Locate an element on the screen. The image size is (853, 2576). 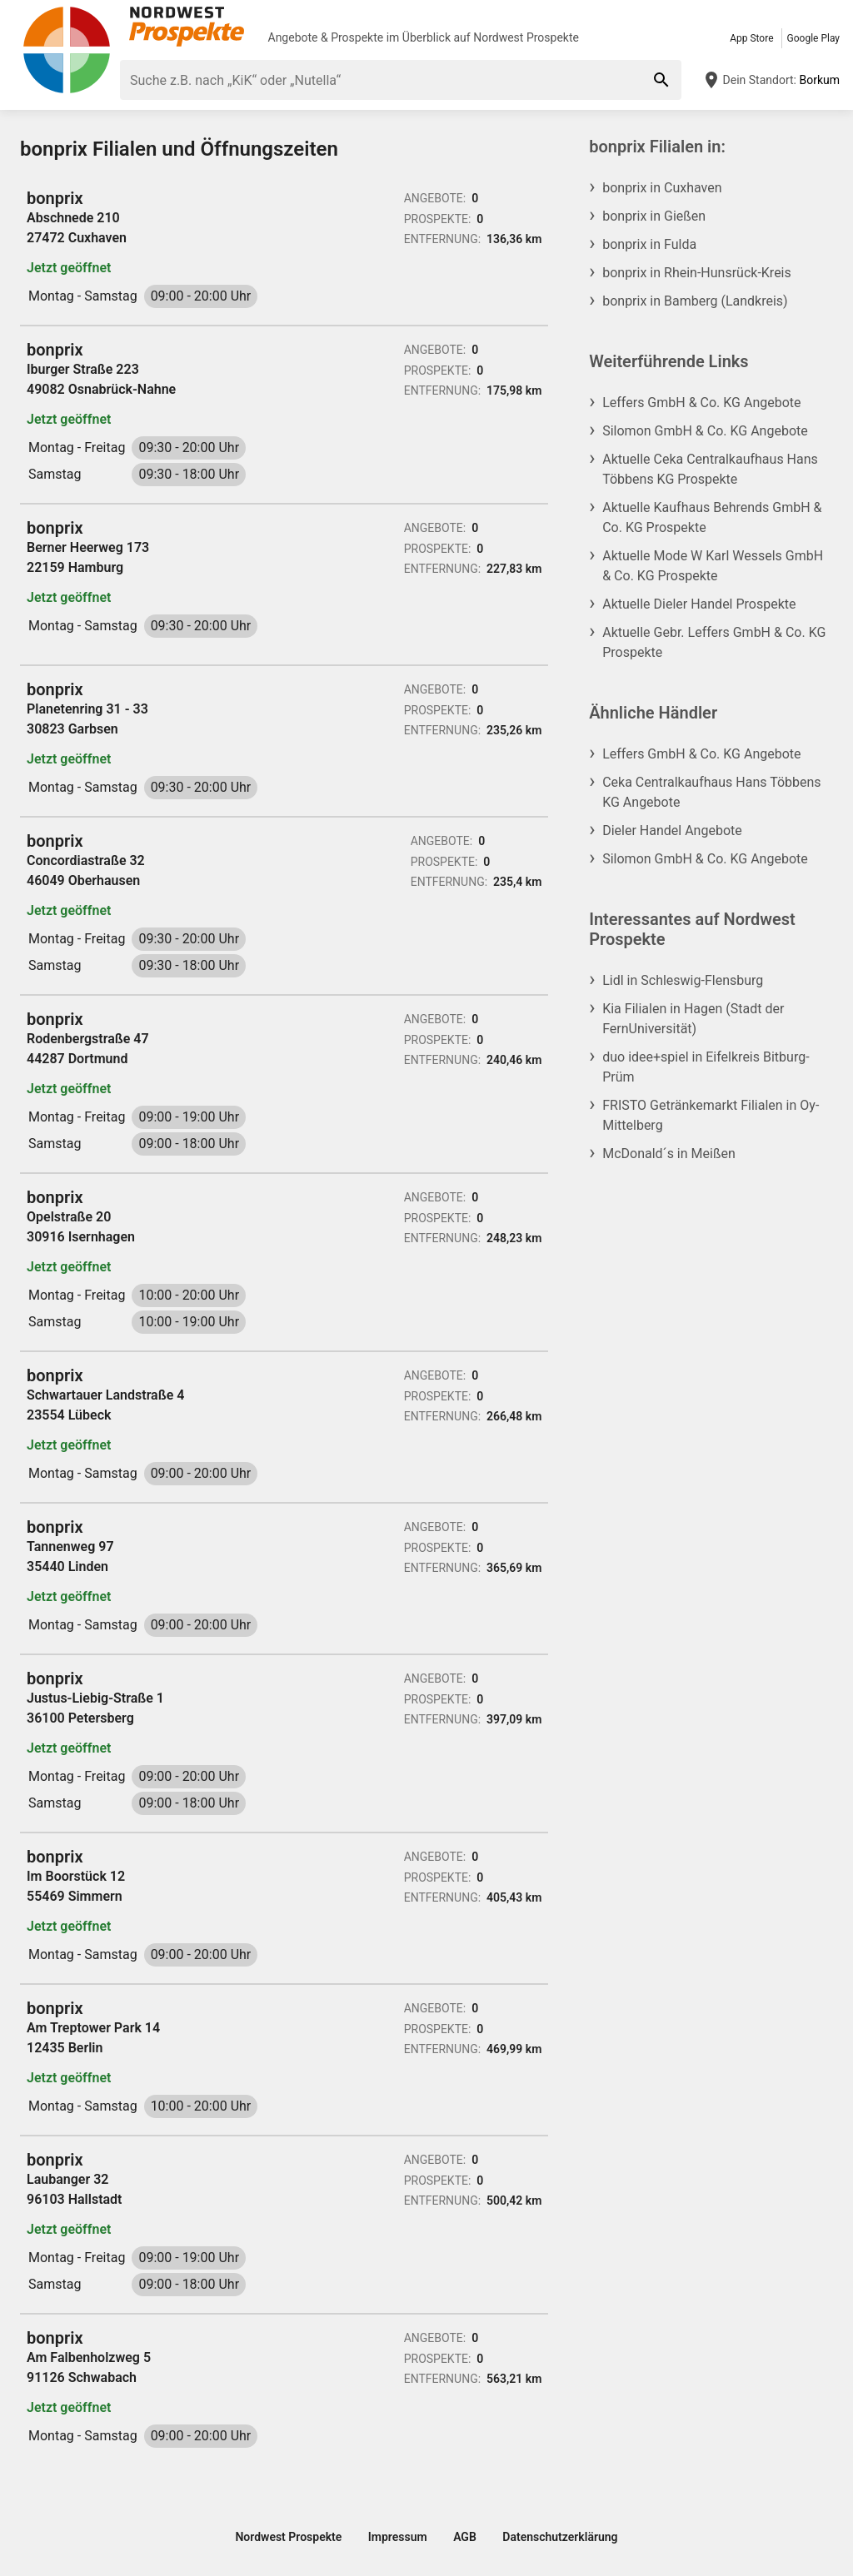
Aktuelle Gebr. Leffers GmbH & Co. KG Prospekte is located at coordinates (714, 642).